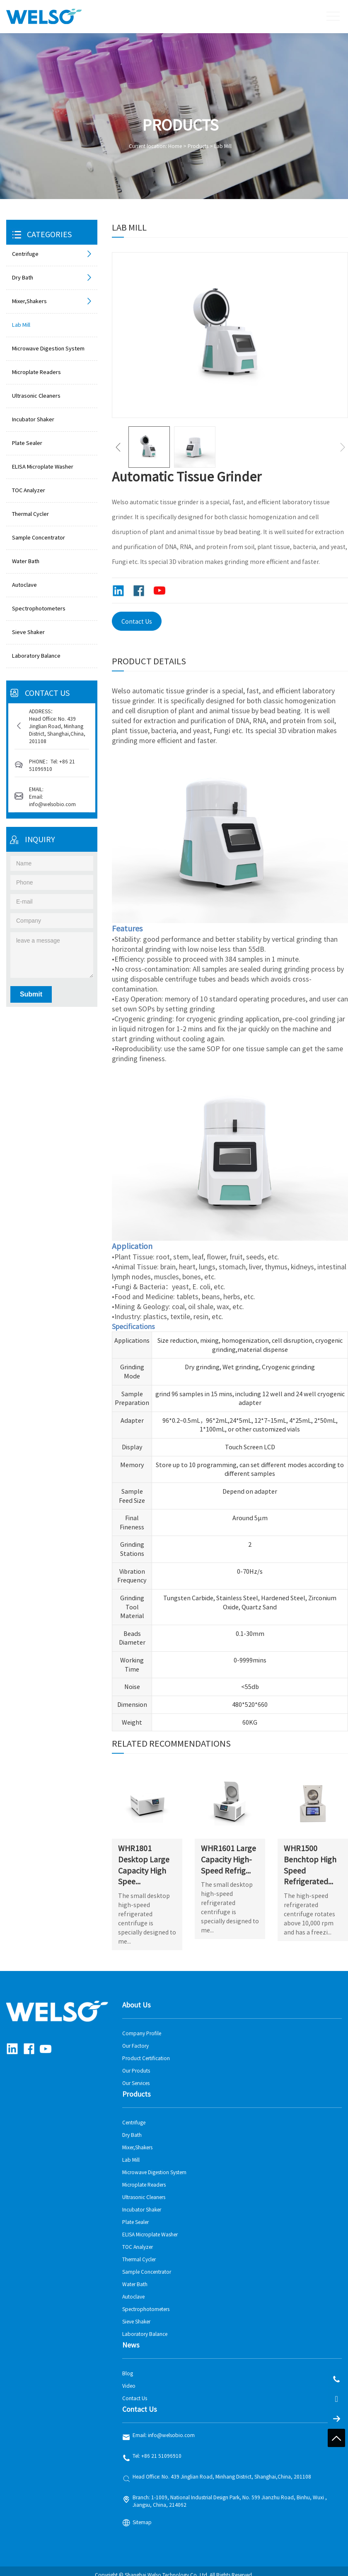  Describe the element at coordinates (136, 622) in the screenshot. I see `Contact Us` at that location.